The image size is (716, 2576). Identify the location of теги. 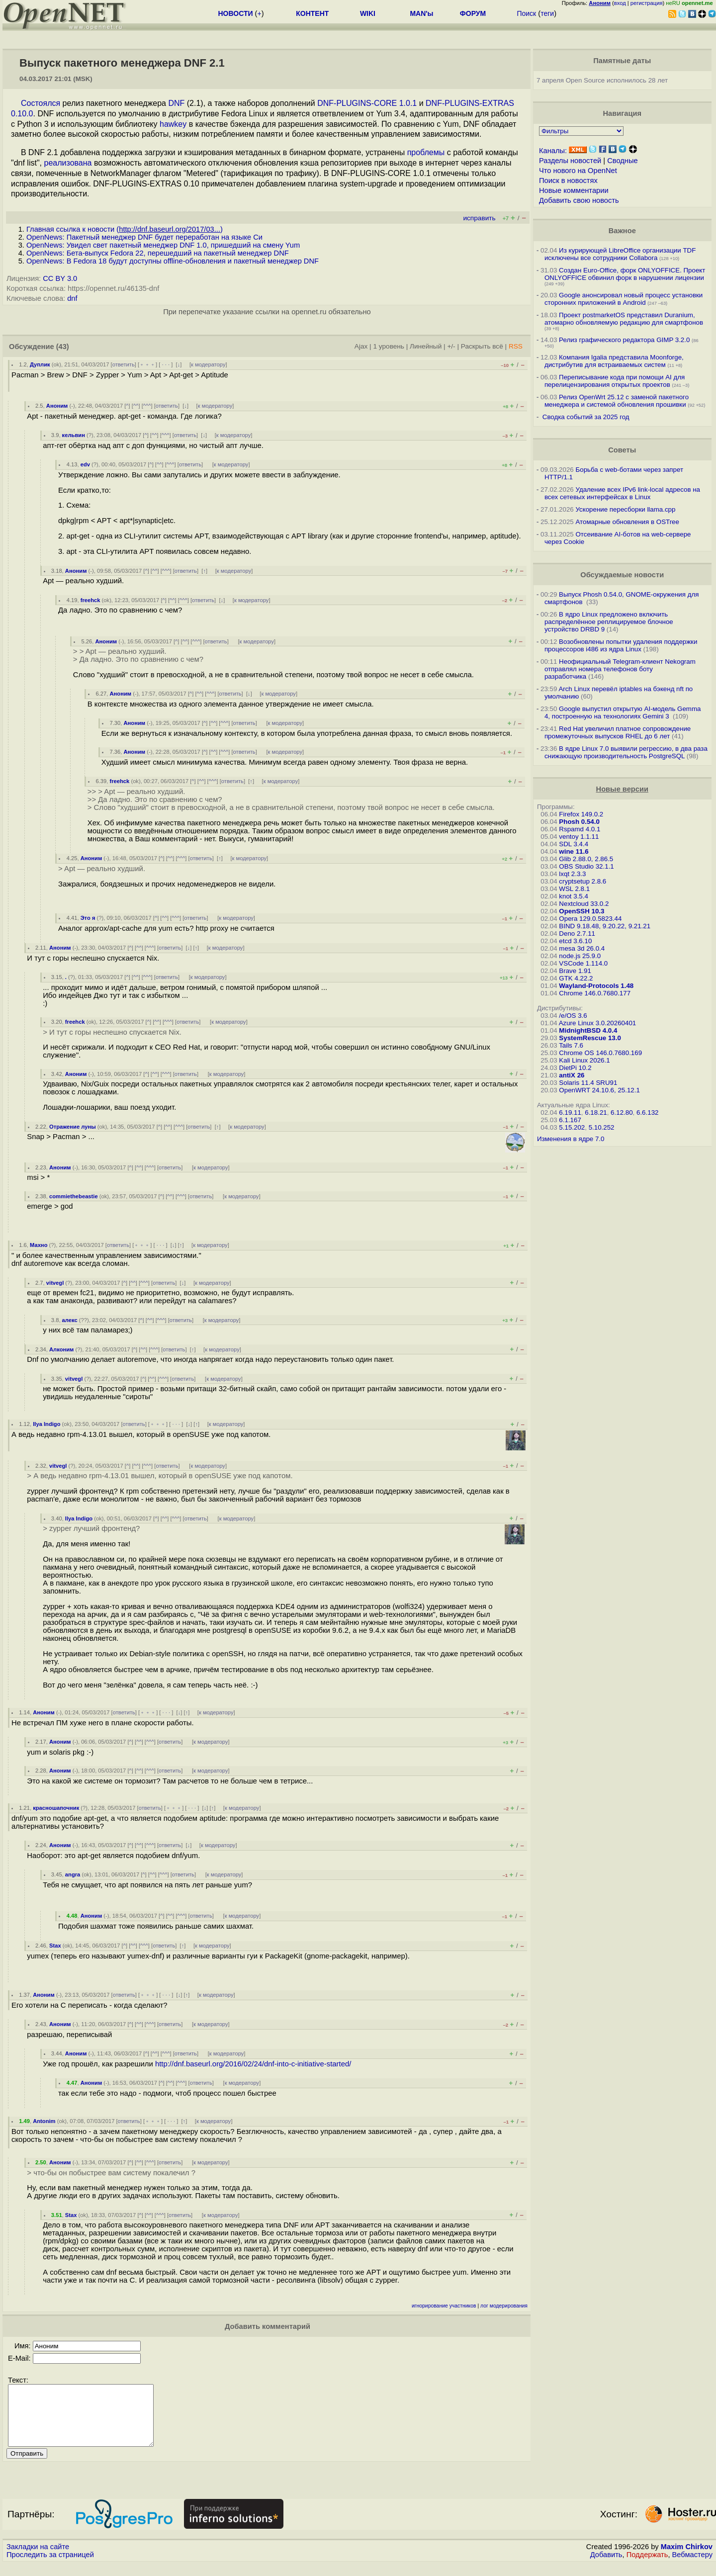
(547, 13).